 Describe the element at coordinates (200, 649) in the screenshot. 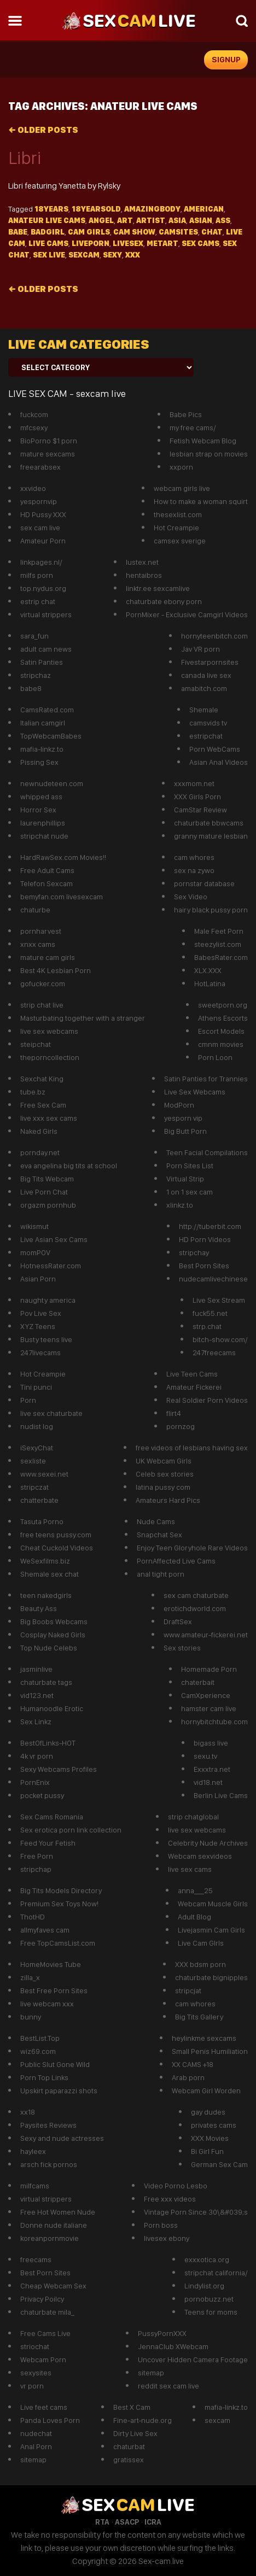

I see `Jav VR porn` at that location.